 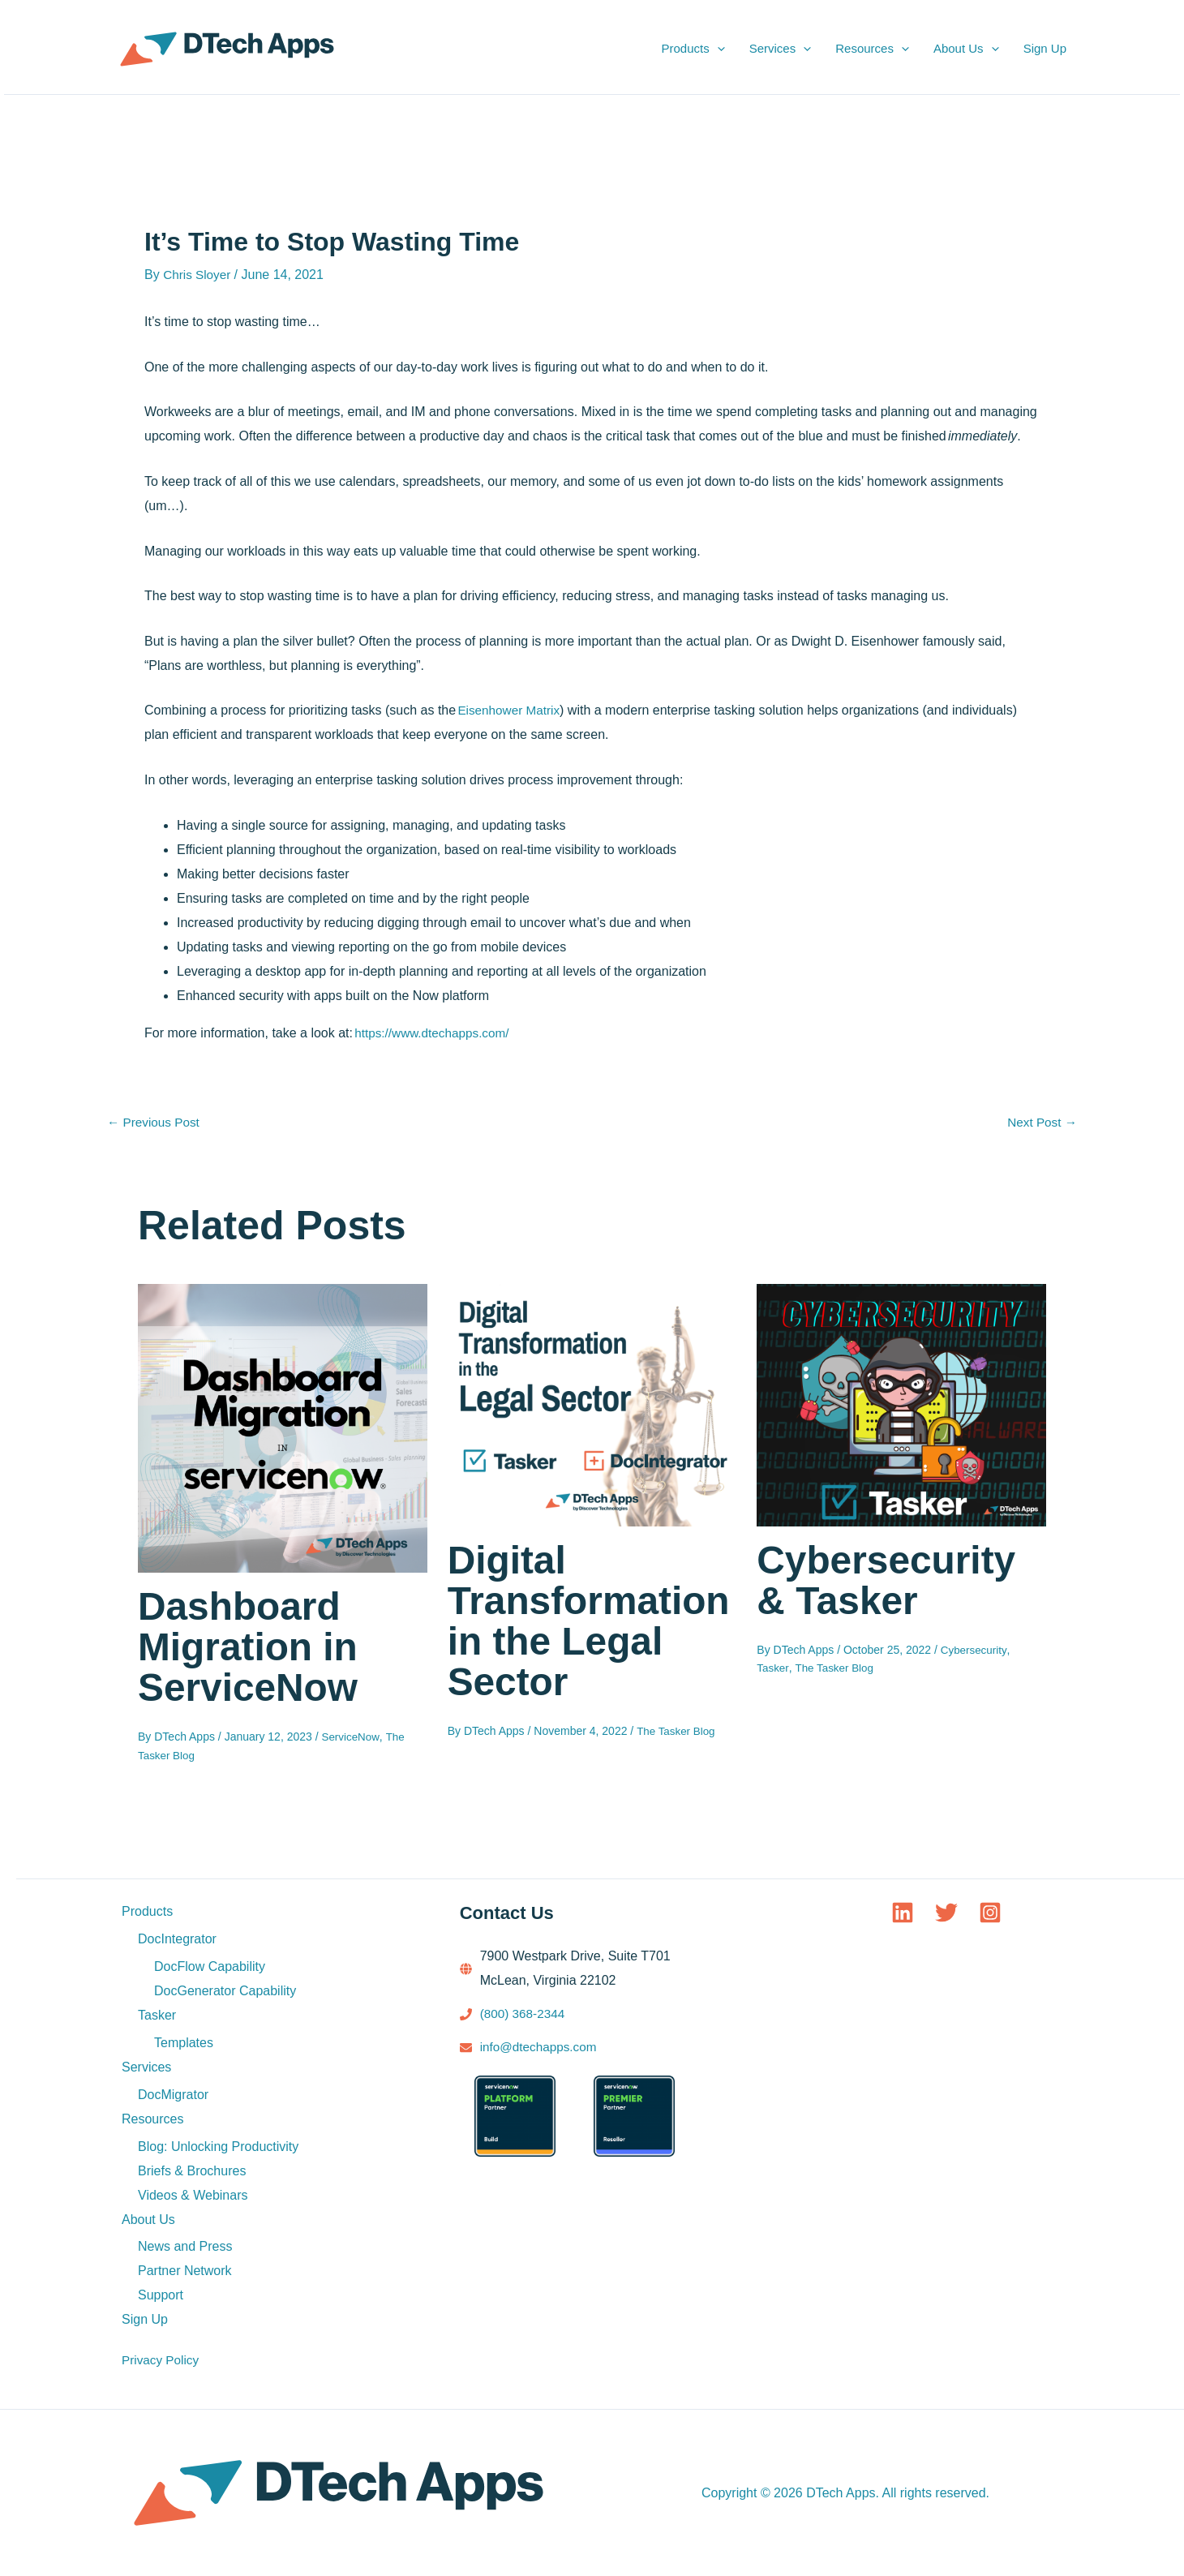 What do you see at coordinates (592, 1403) in the screenshot?
I see `[Read more about Digital Transformation in the Legal Sector]` at bounding box center [592, 1403].